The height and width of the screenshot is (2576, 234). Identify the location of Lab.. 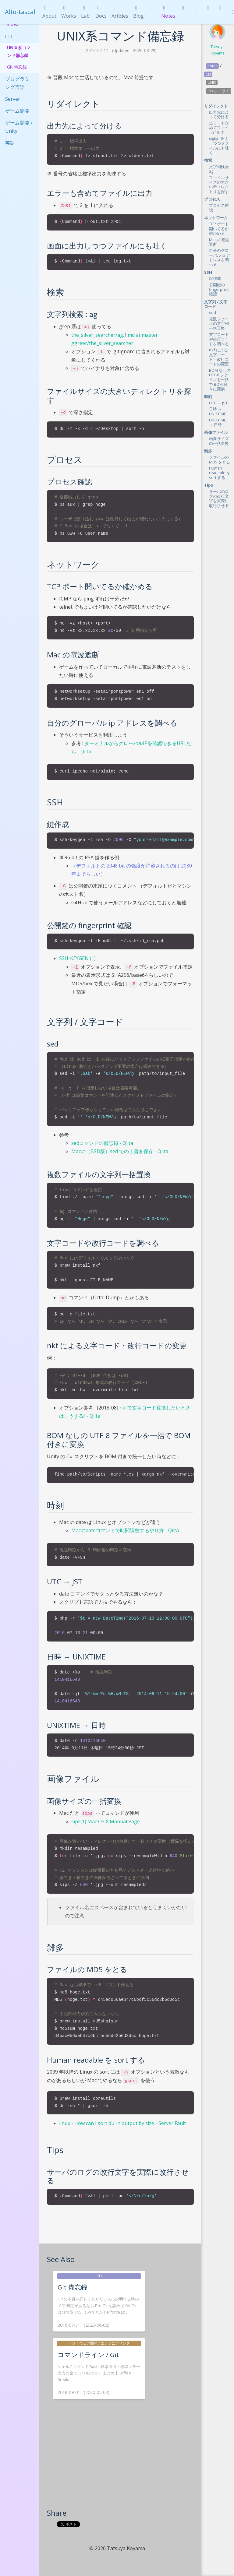
(85, 12).